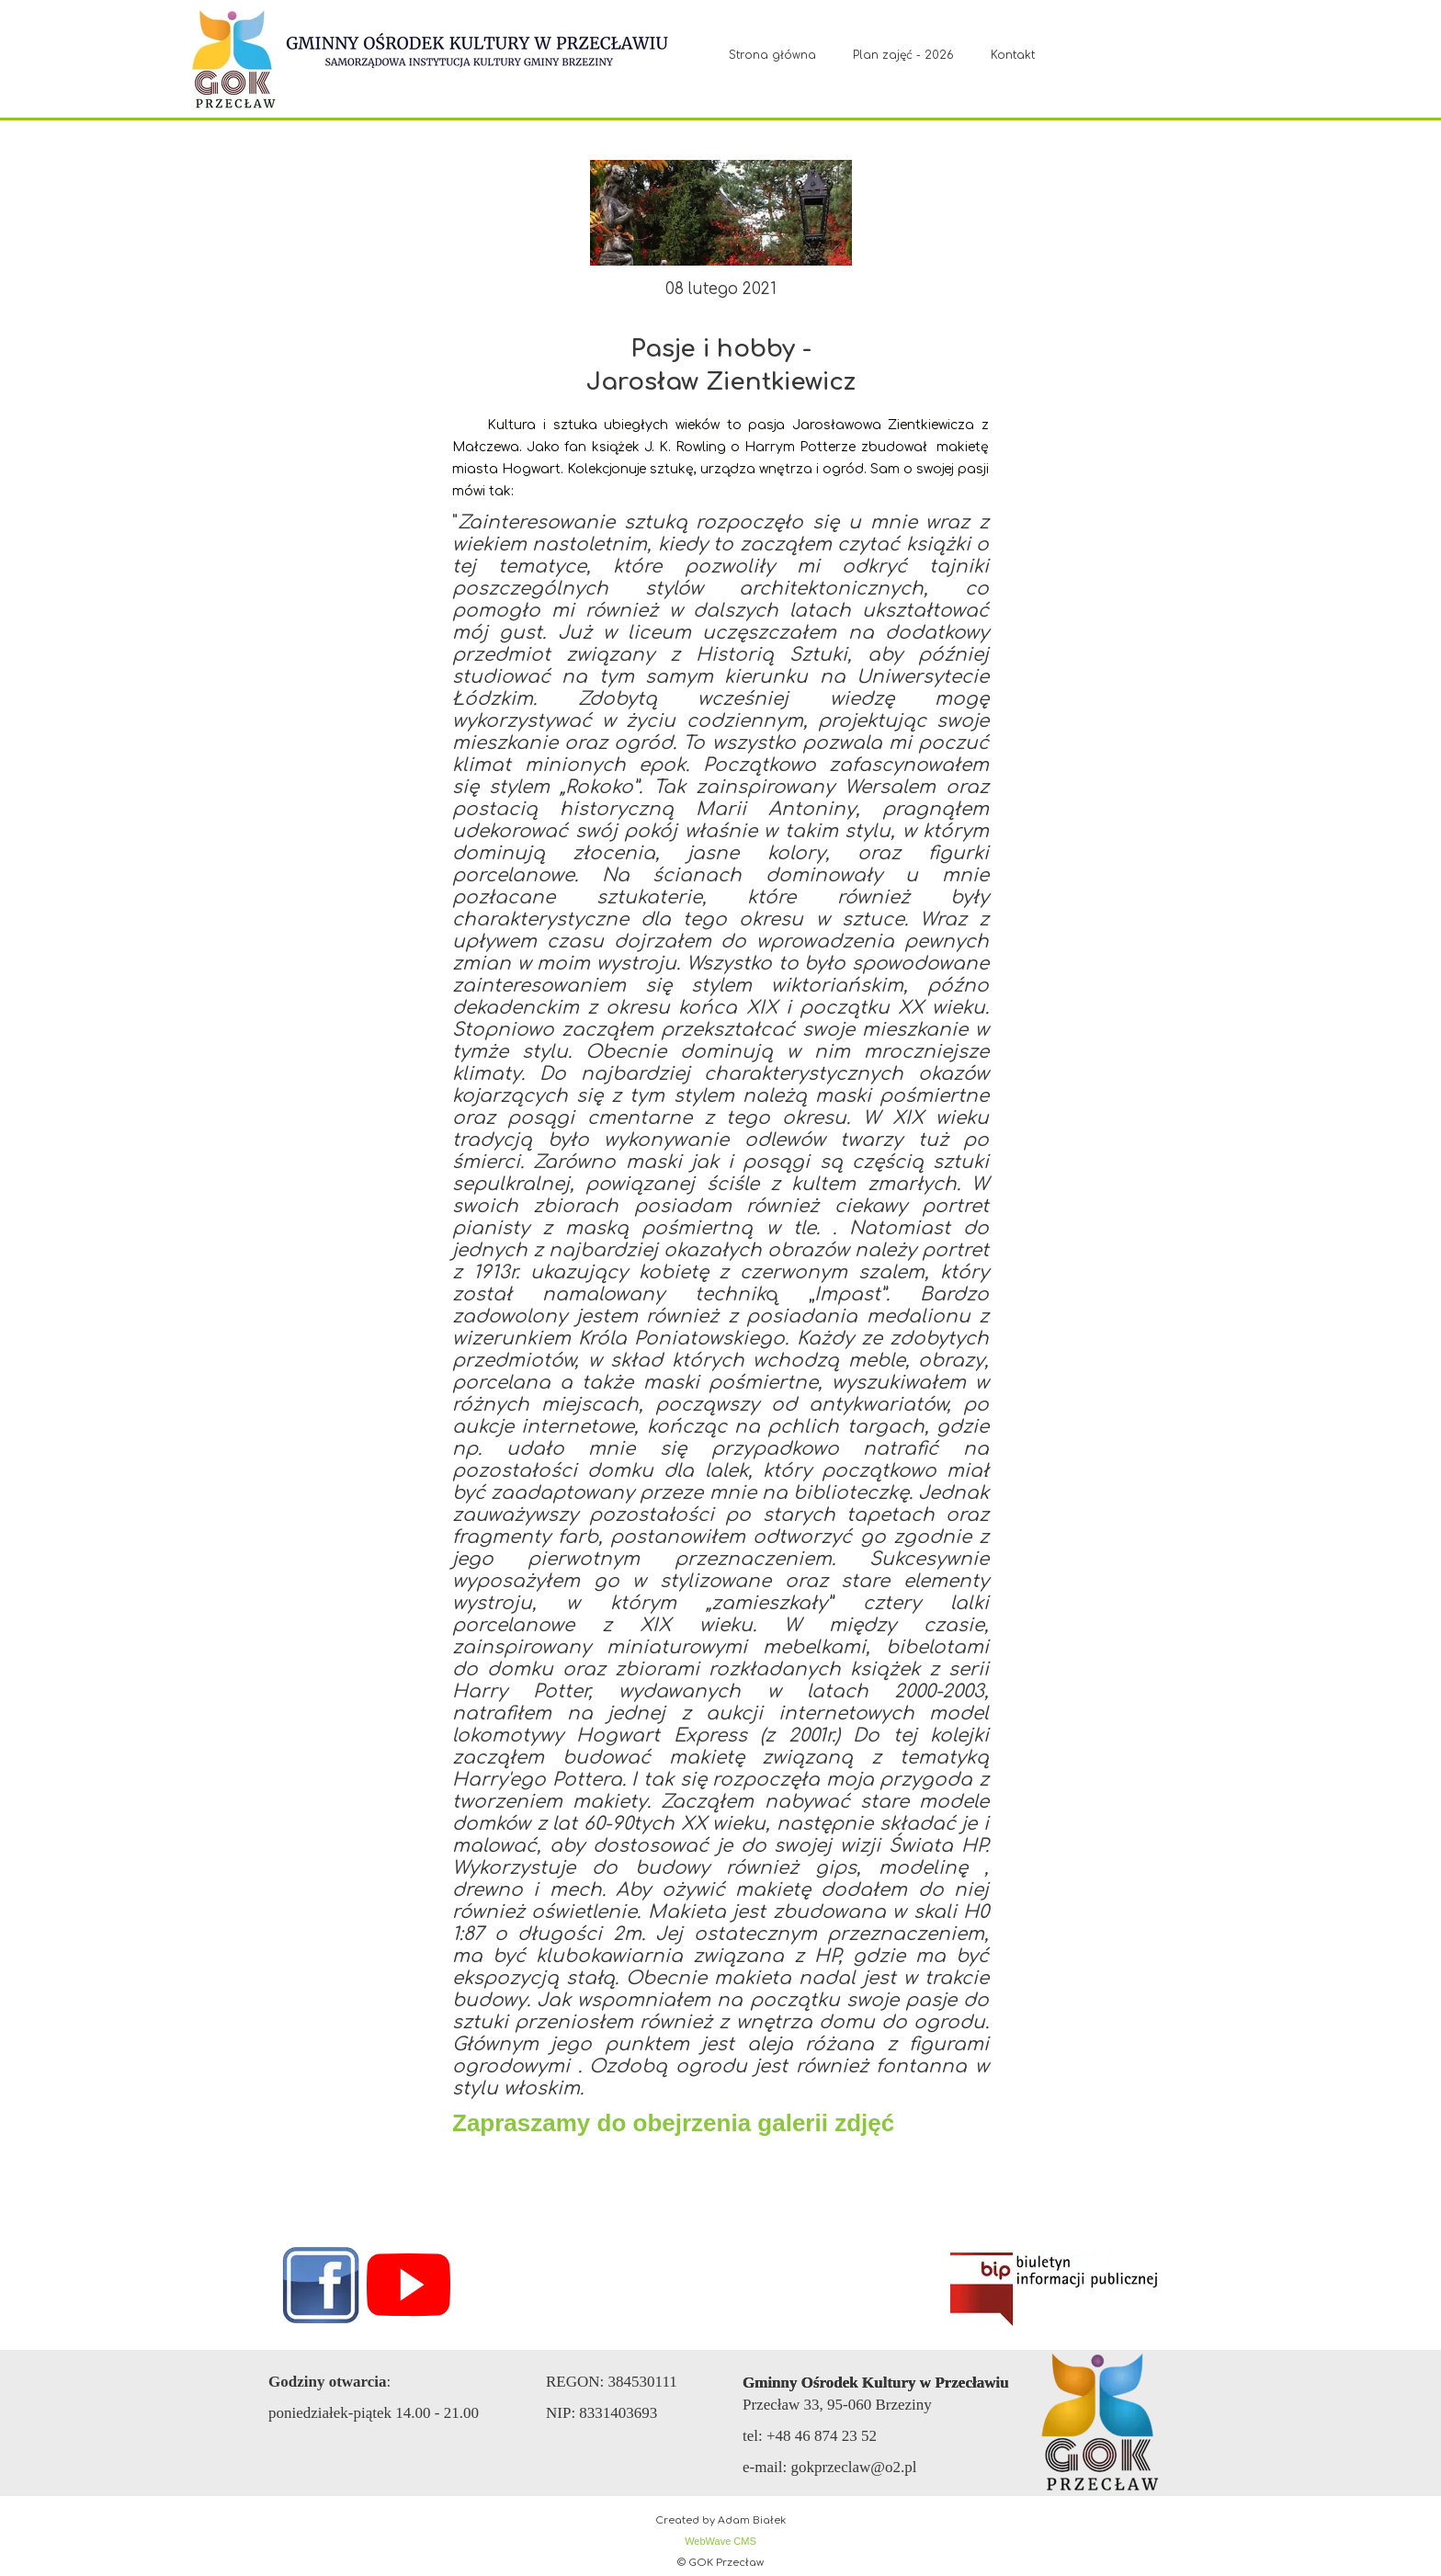  What do you see at coordinates (720, 2541) in the screenshot?
I see `WebWave CMS` at bounding box center [720, 2541].